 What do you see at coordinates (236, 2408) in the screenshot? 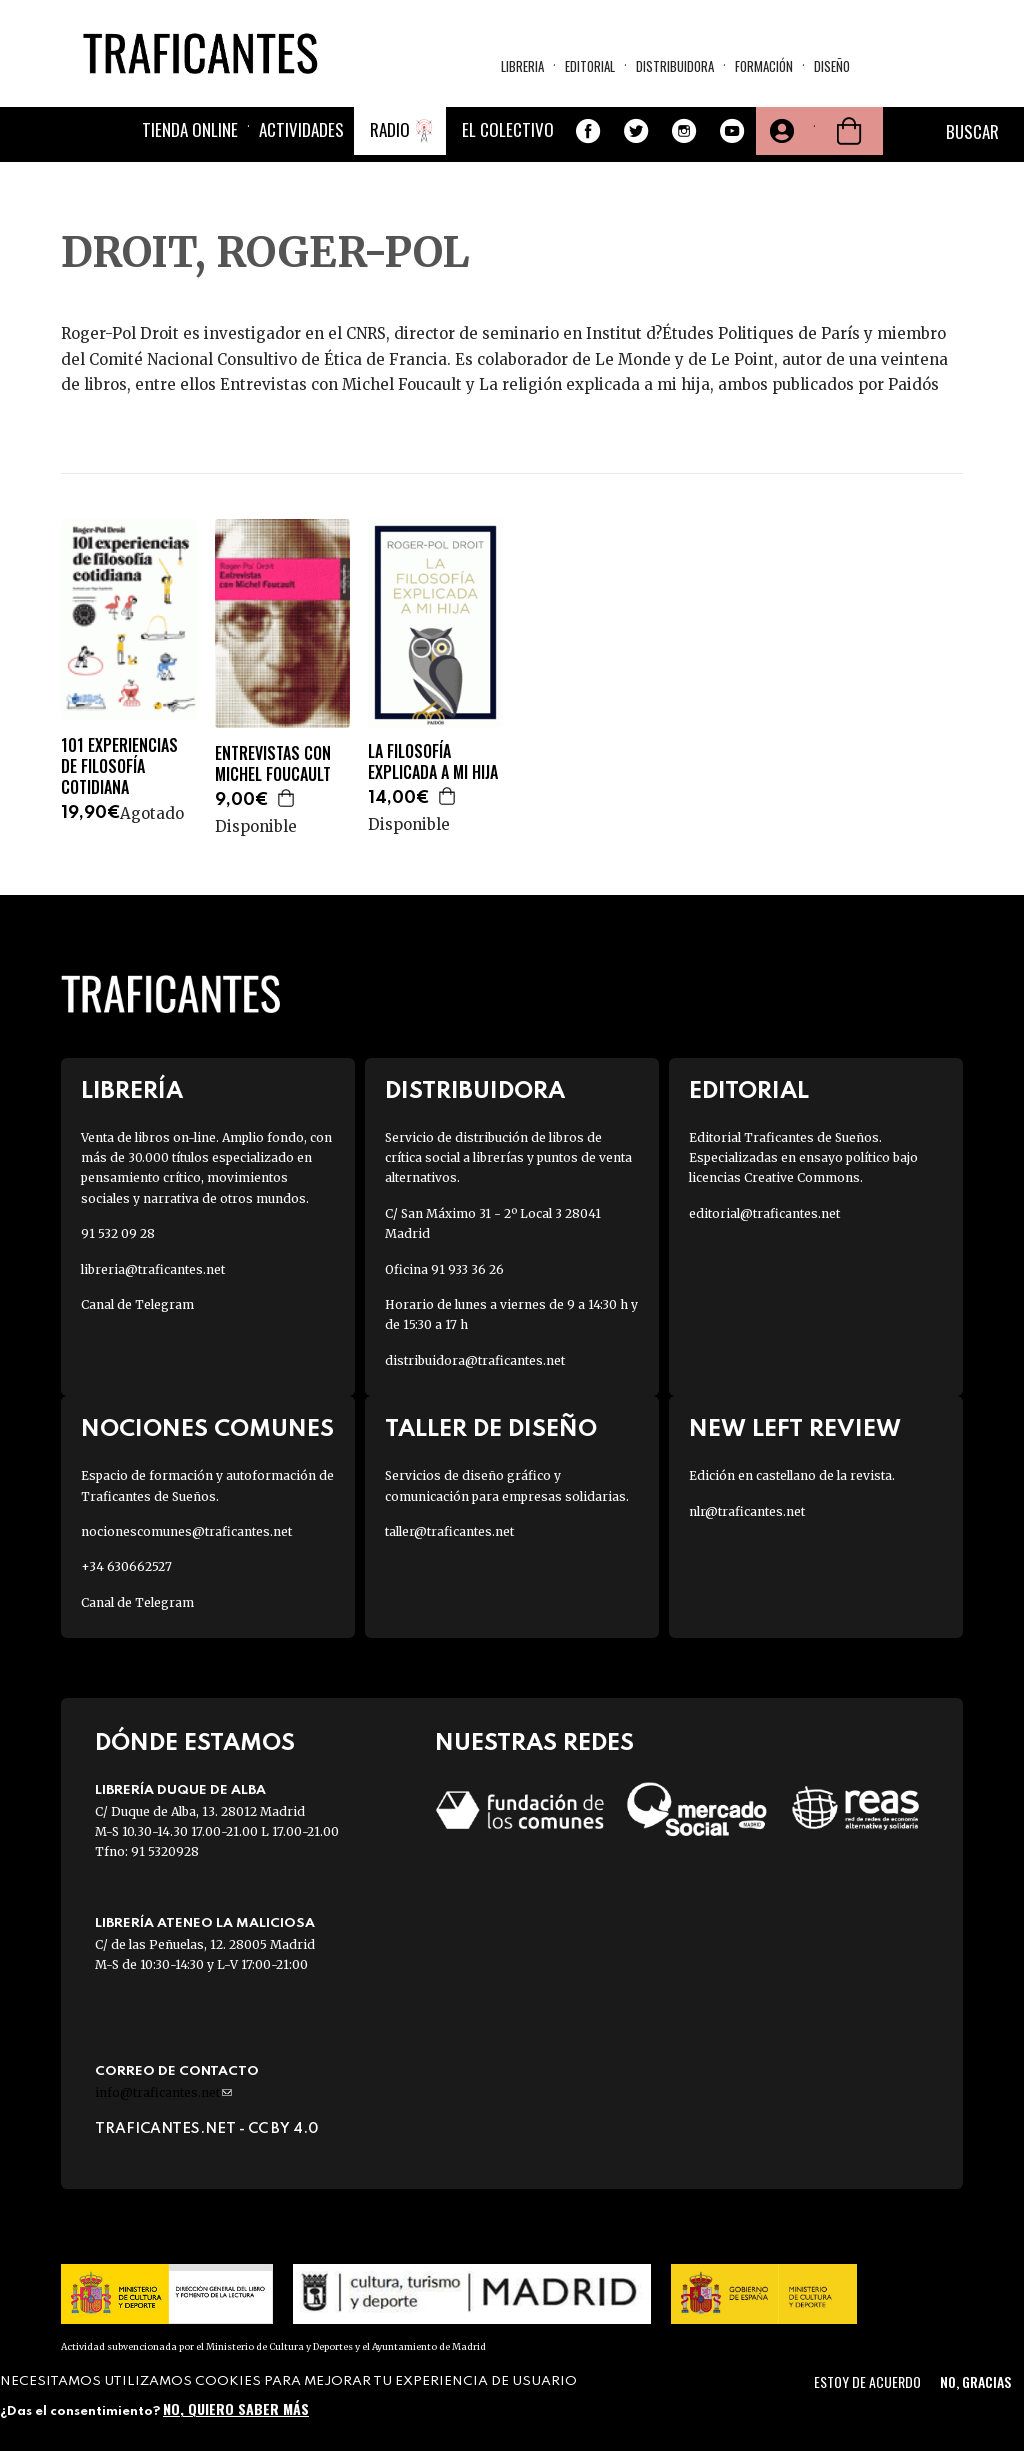
I see `No, quiero saber más` at bounding box center [236, 2408].